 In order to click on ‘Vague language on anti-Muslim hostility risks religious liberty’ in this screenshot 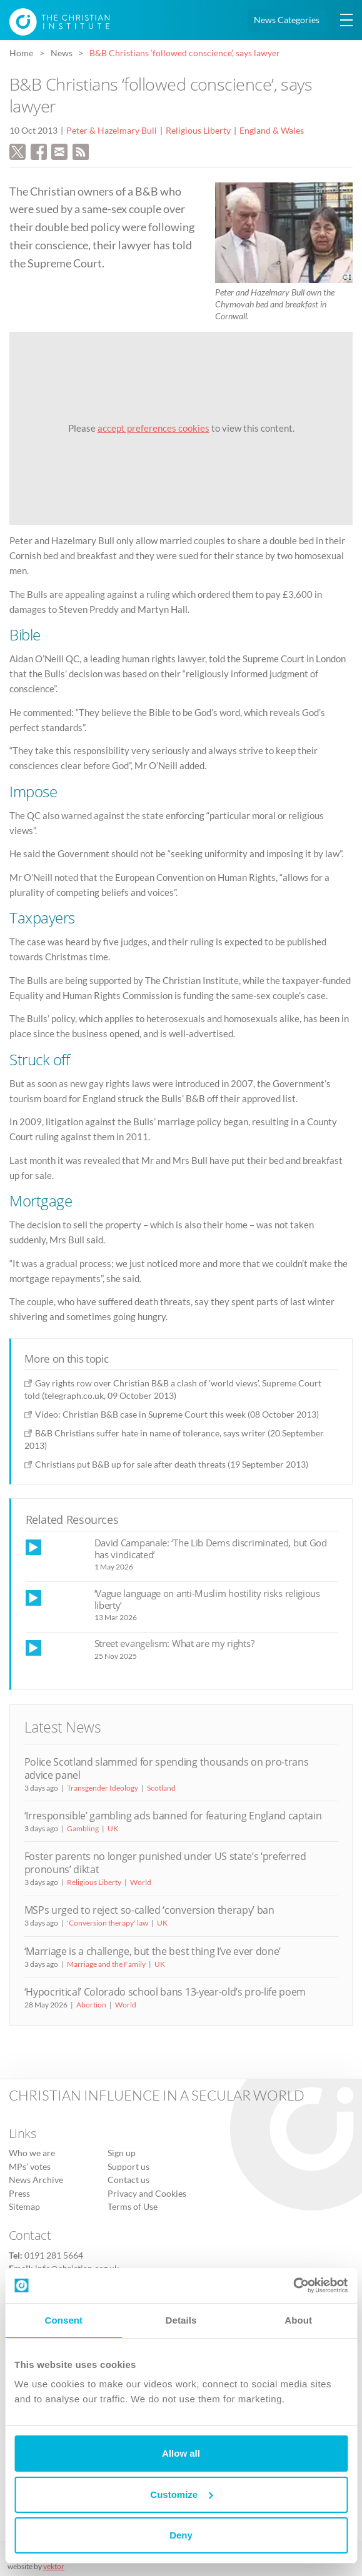, I will do `click(207, 1599)`.